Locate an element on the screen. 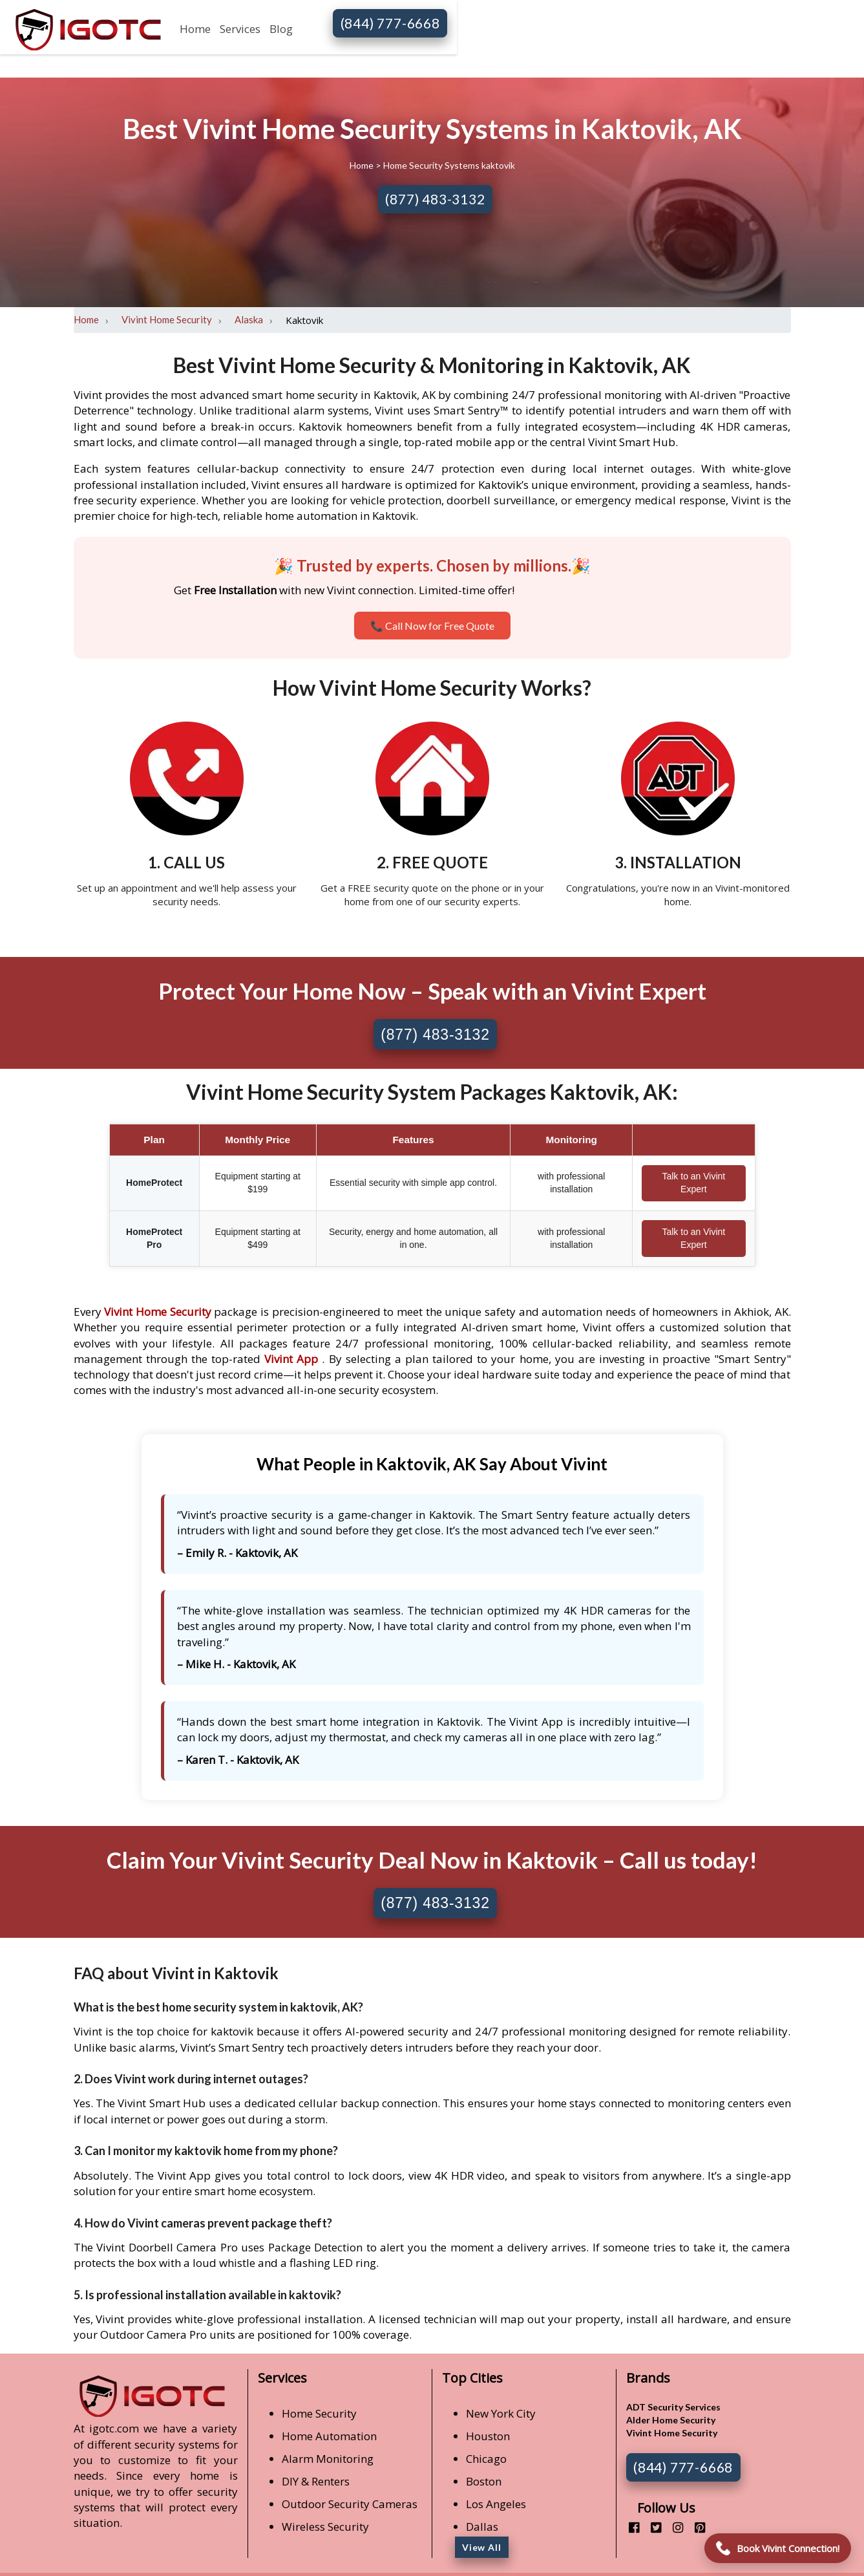  [facebook] is located at coordinates (629, 2527).